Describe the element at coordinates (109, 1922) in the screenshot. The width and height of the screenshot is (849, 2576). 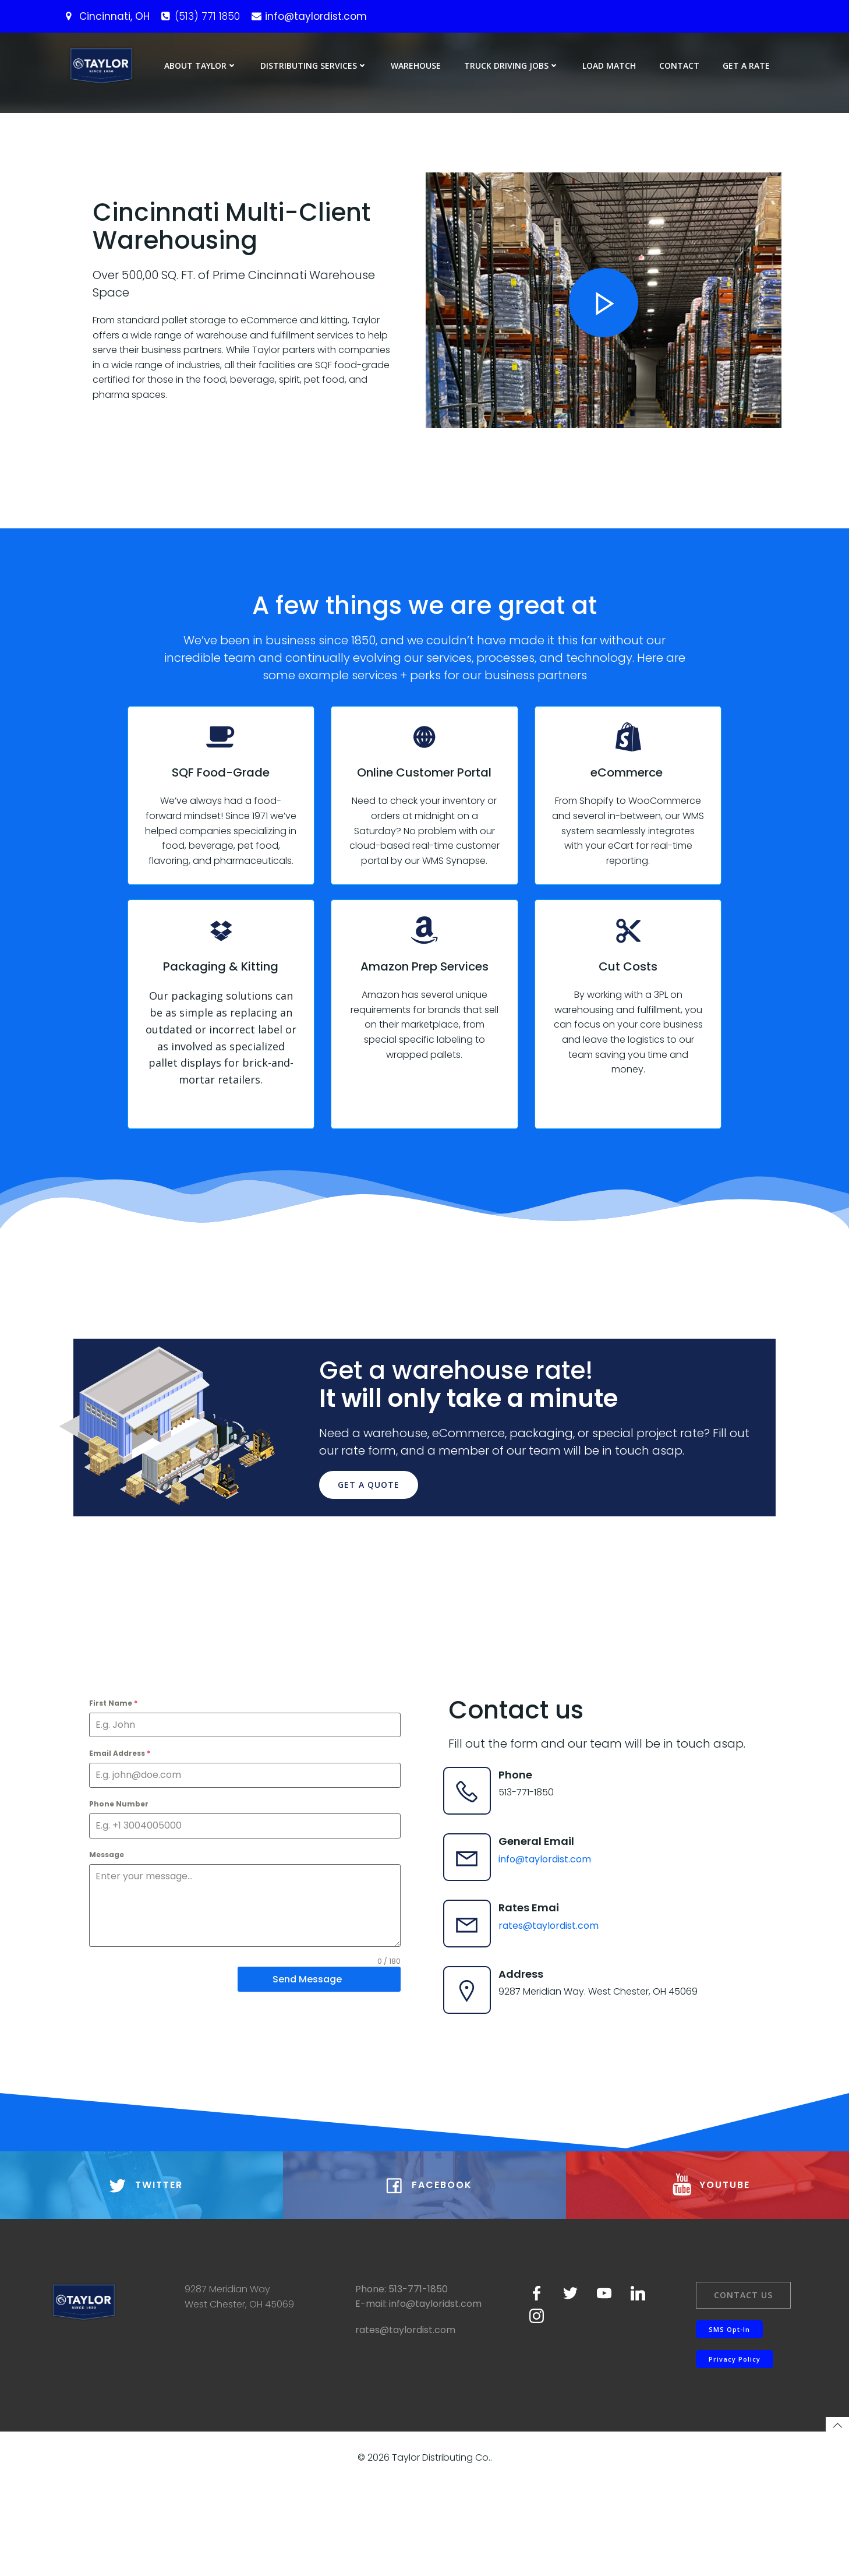
I see `Message` at that location.